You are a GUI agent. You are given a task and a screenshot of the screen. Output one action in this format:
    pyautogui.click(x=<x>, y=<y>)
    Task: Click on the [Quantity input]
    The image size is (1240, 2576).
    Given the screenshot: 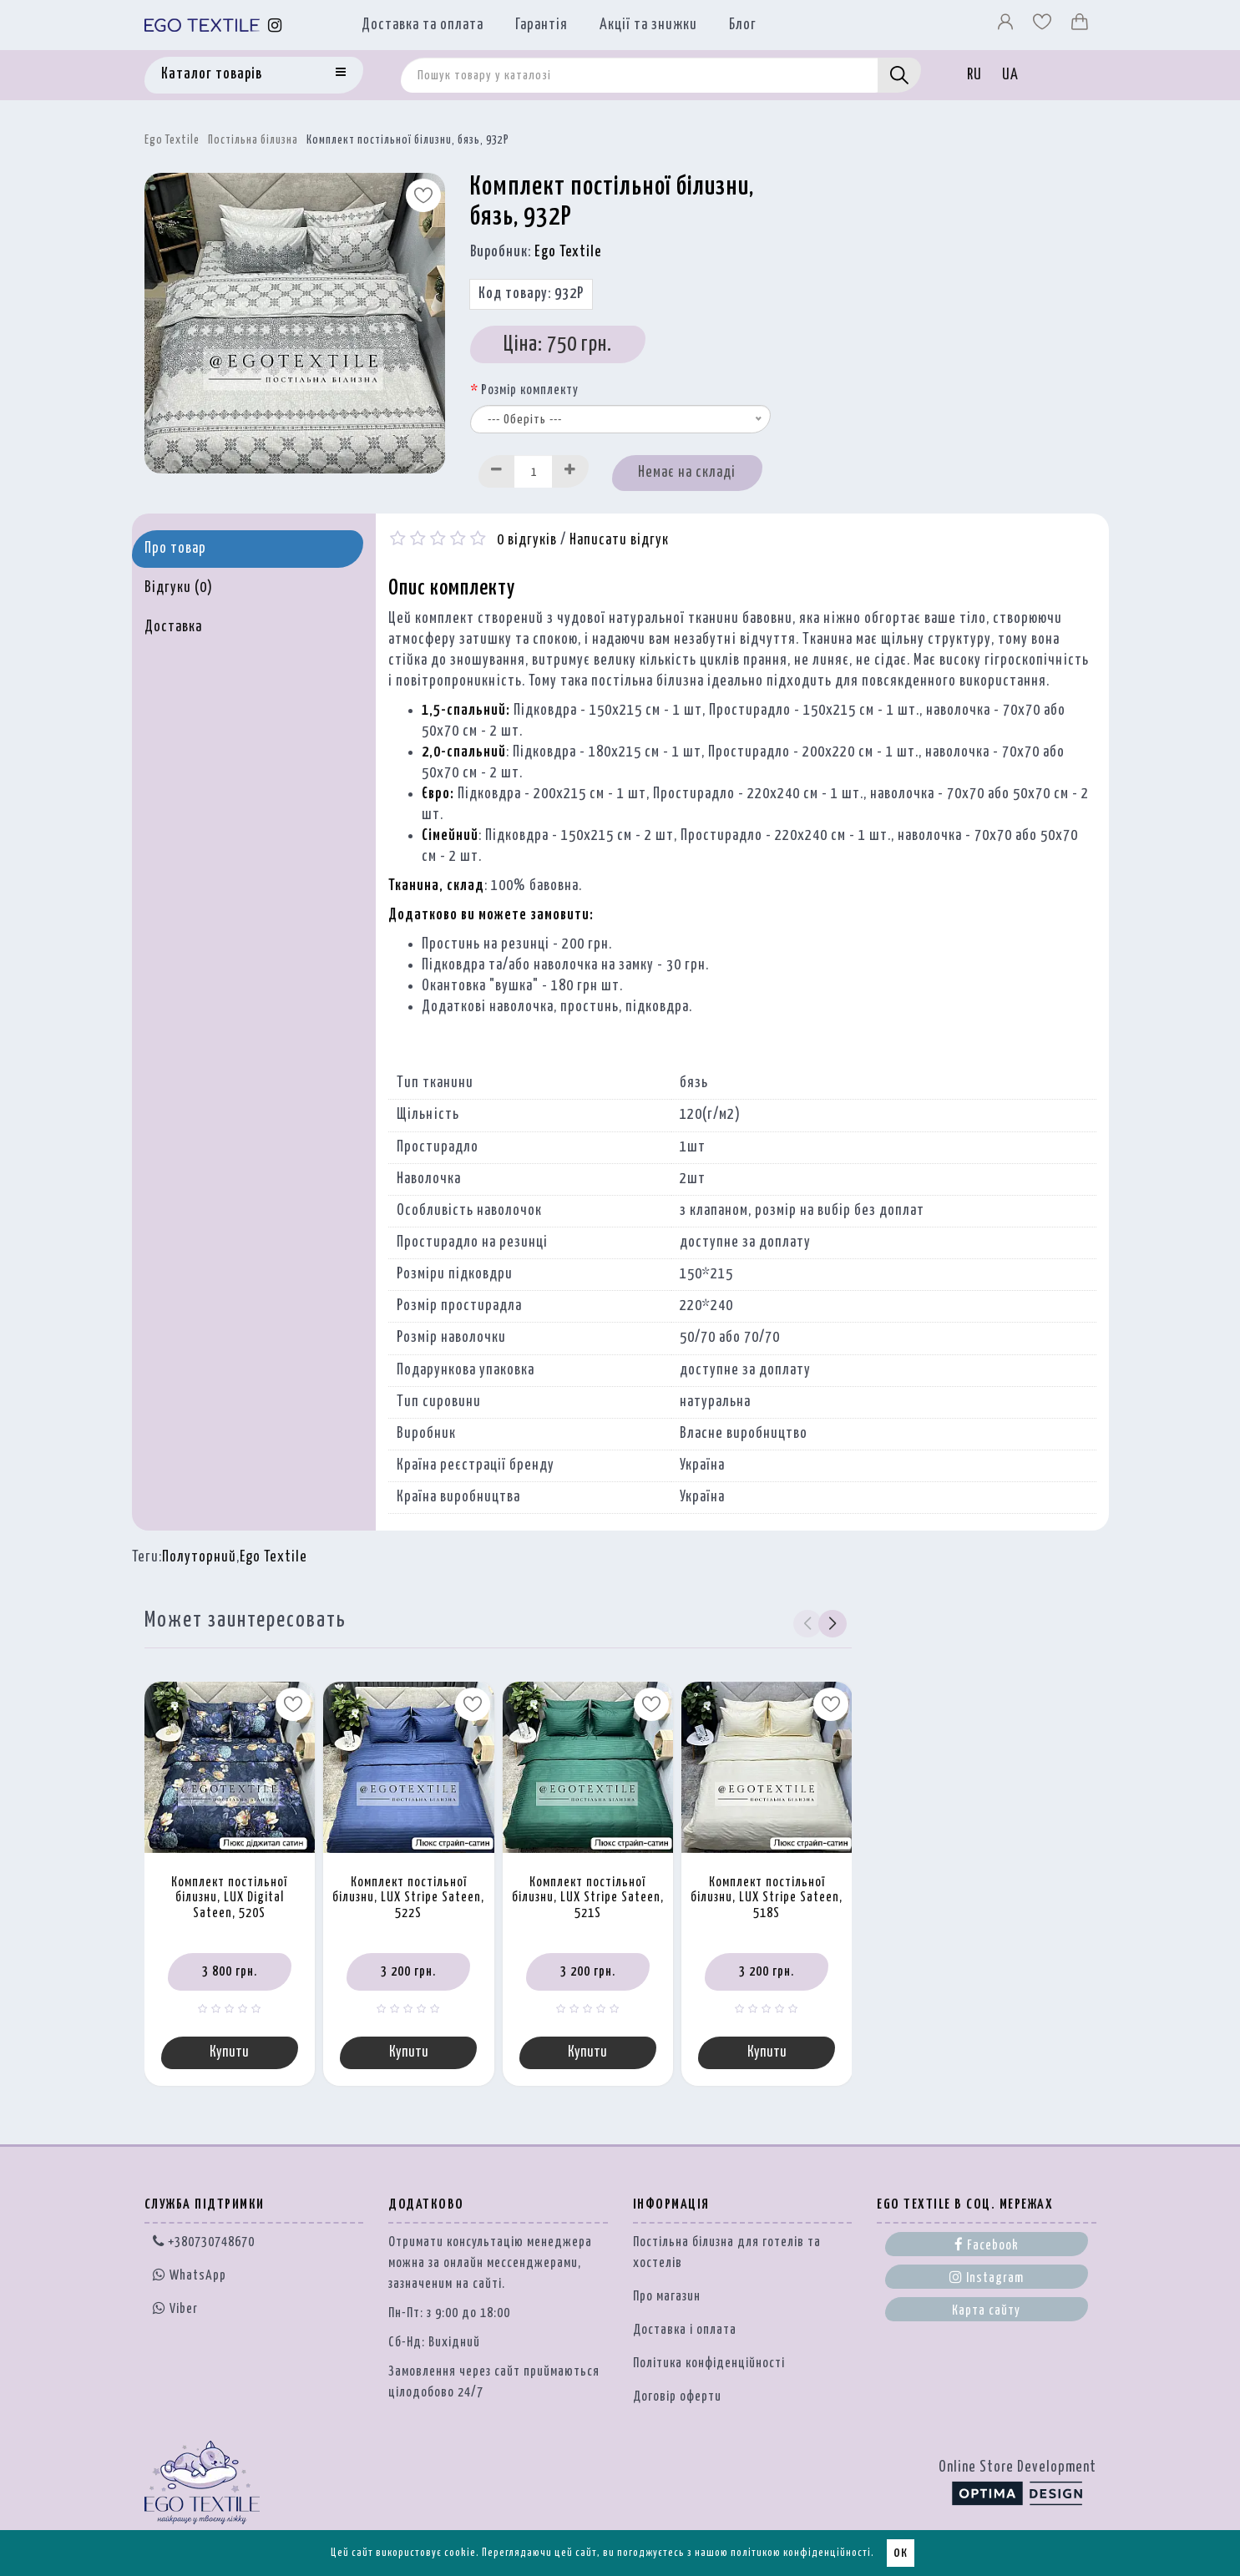 What is the action you would take?
    pyautogui.click(x=533, y=471)
    